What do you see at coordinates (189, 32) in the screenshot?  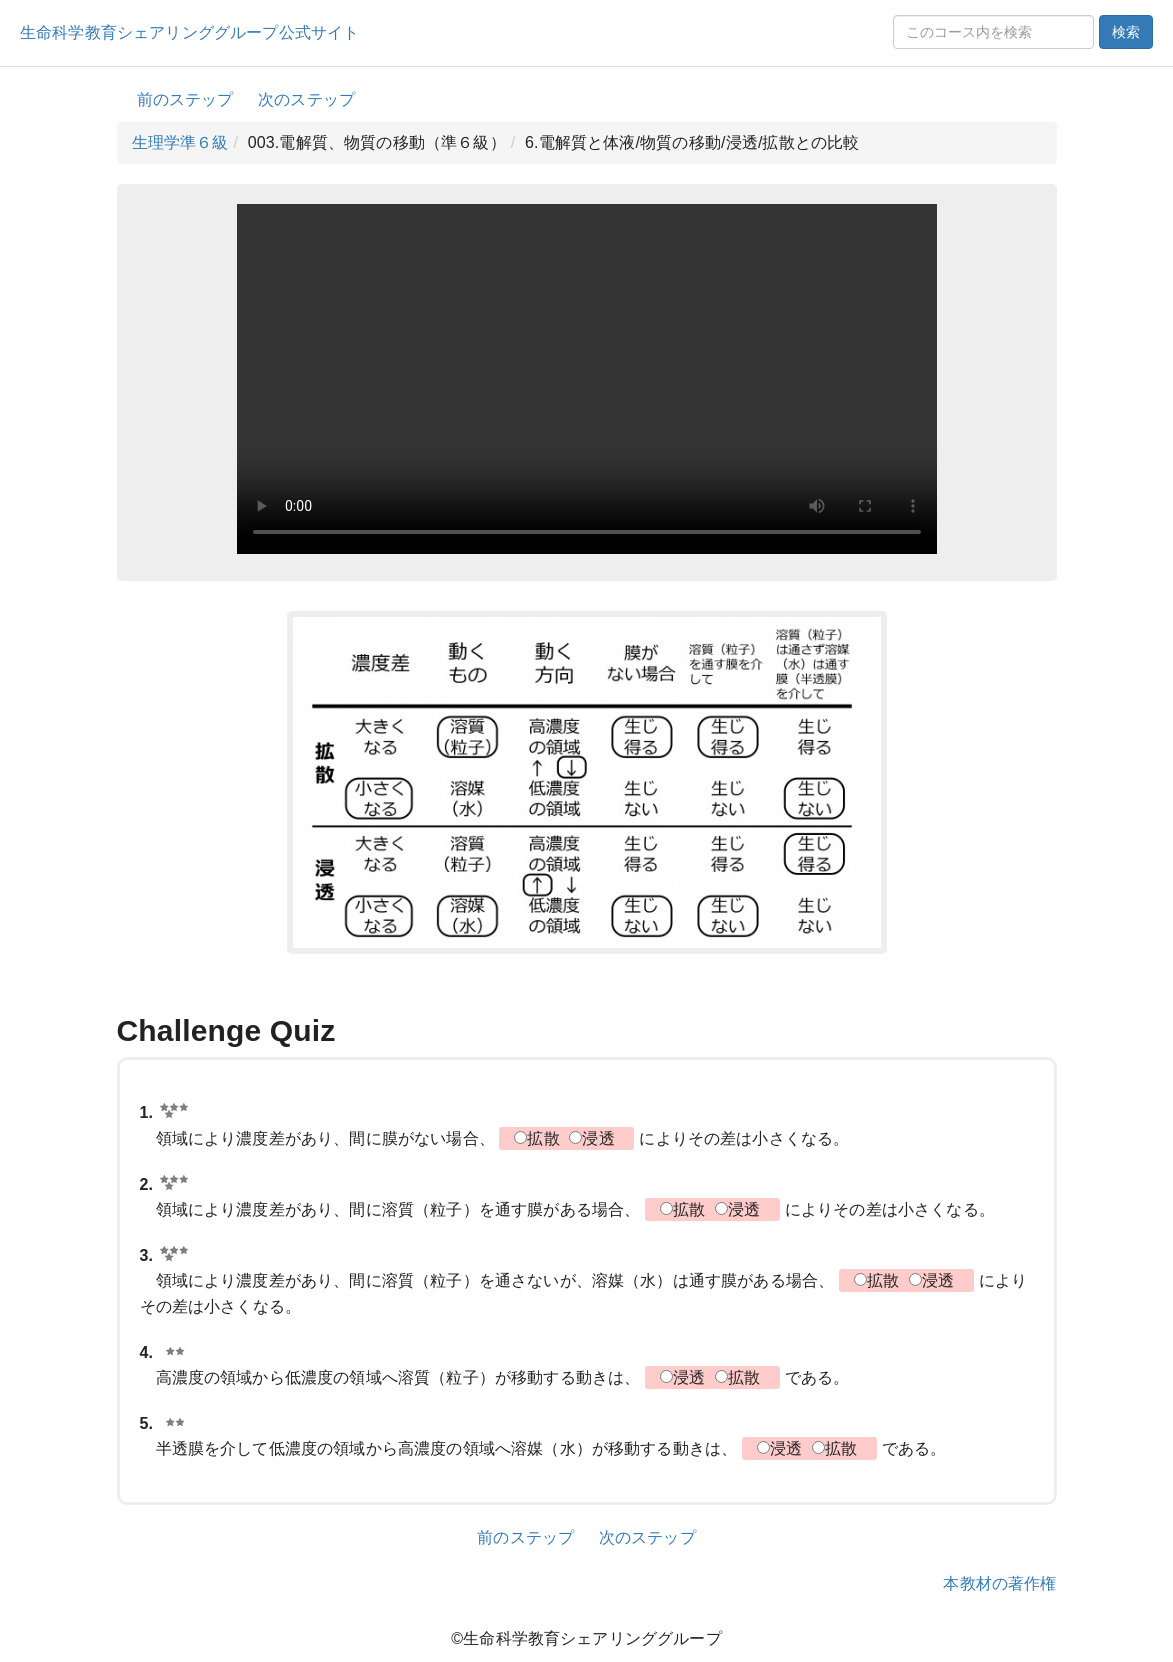 I see `生命科学教育シェアリンググループ公式サイト` at bounding box center [189, 32].